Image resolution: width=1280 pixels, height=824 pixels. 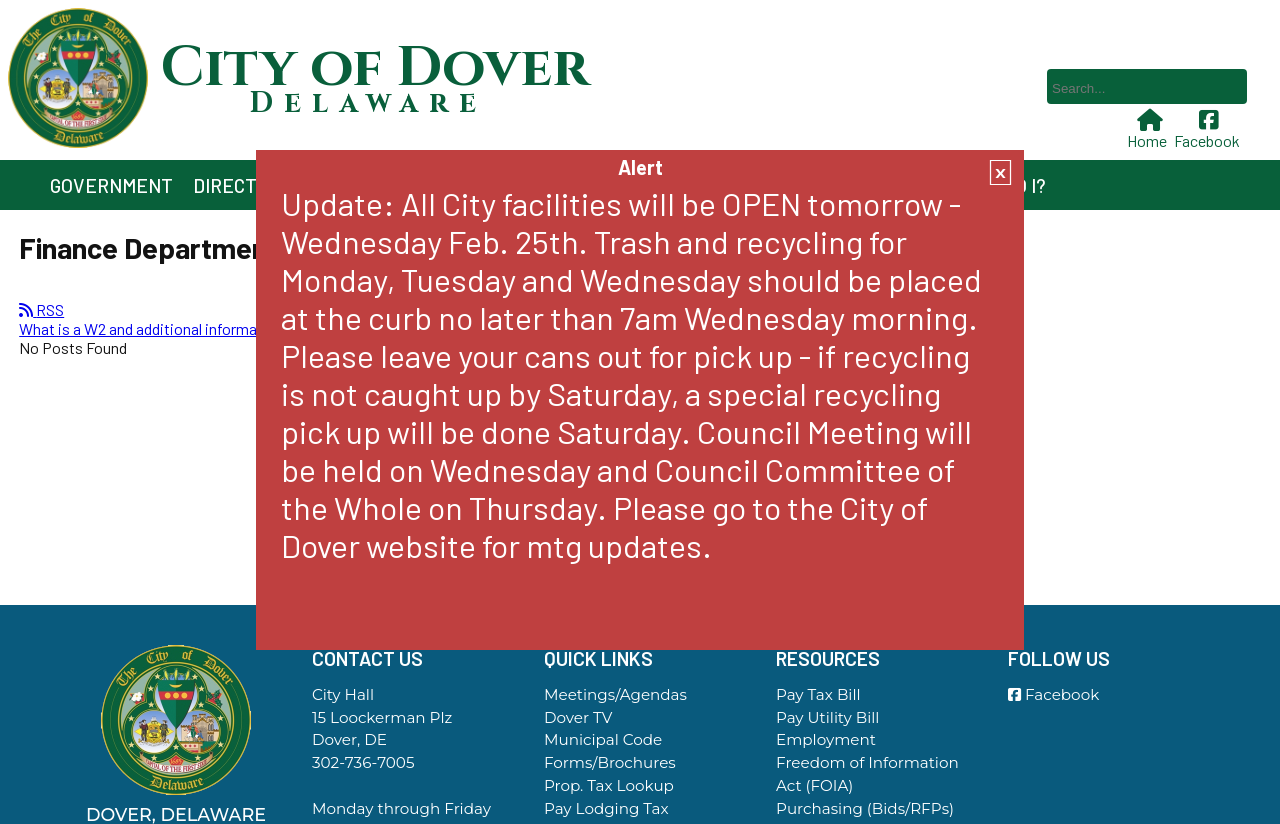 I want to click on Home, so click(x=1149, y=129).